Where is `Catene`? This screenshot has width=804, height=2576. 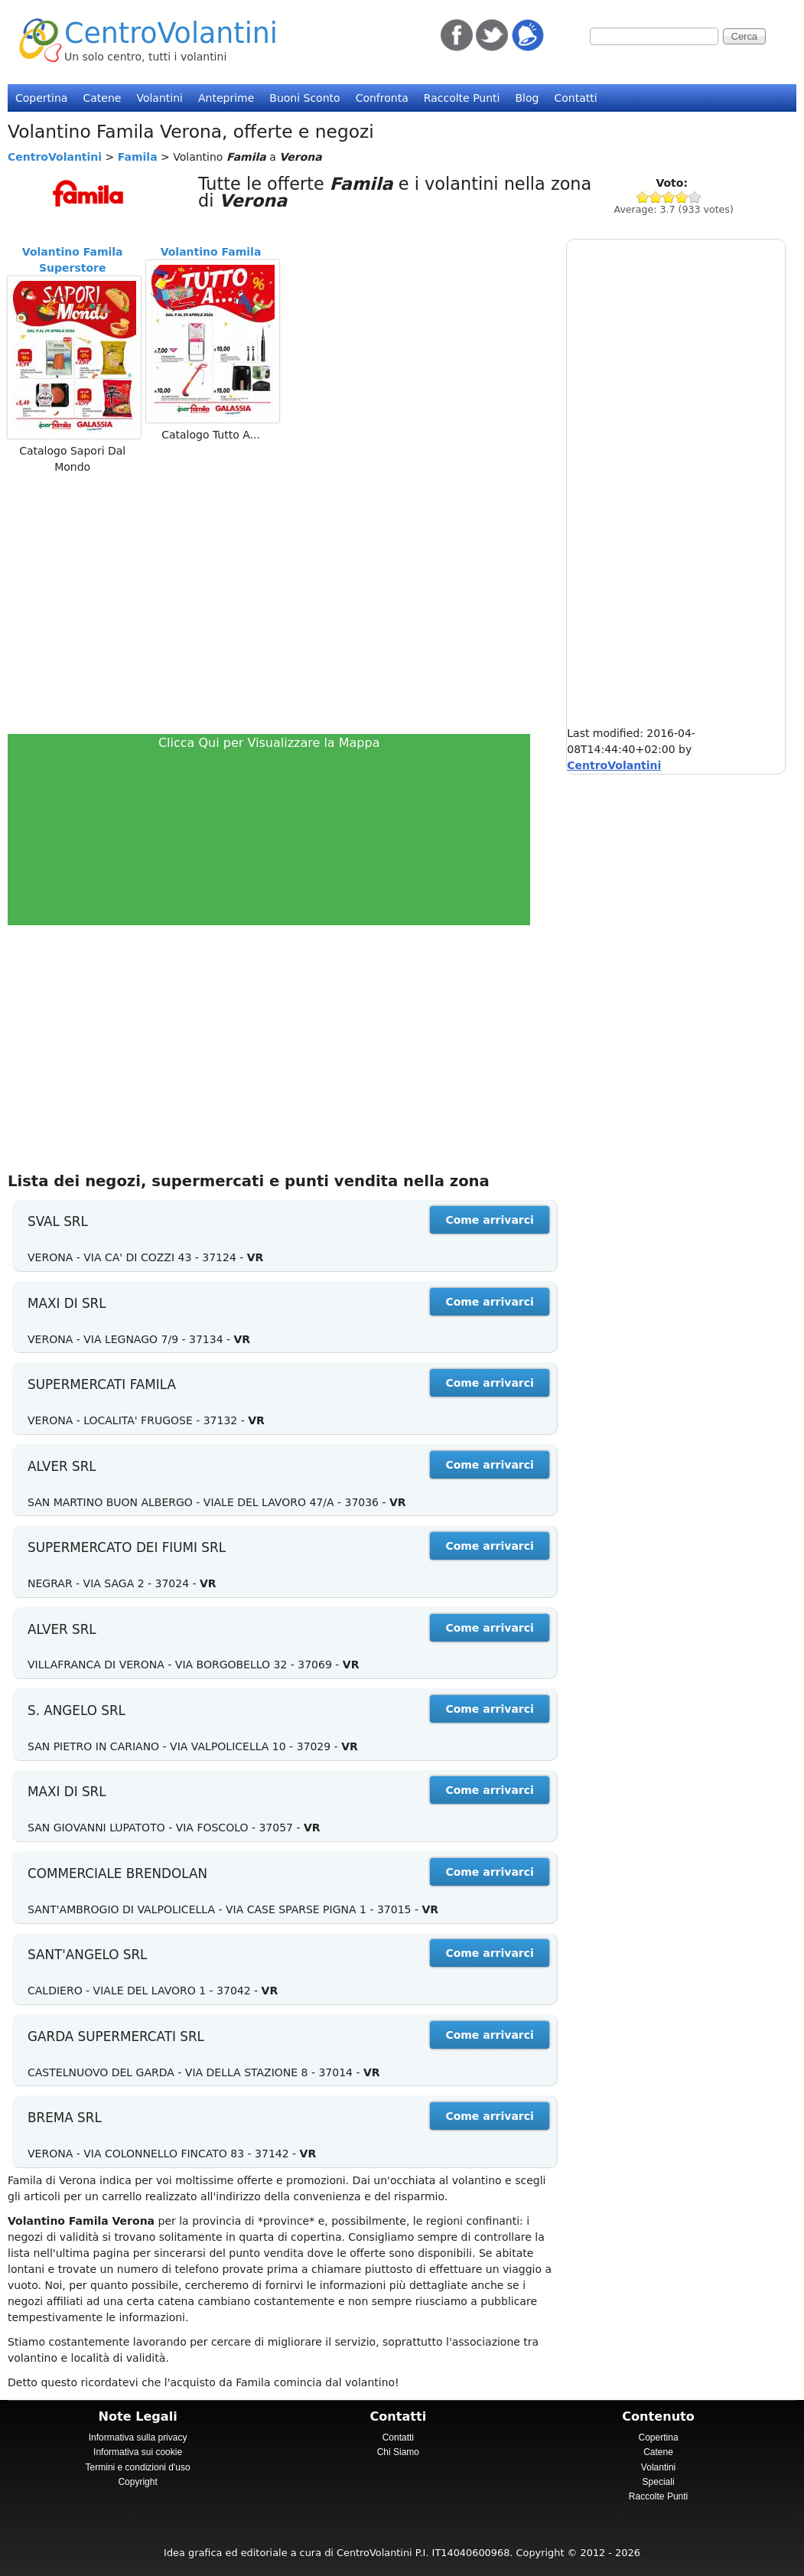
Catene is located at coordinates (102, 98).